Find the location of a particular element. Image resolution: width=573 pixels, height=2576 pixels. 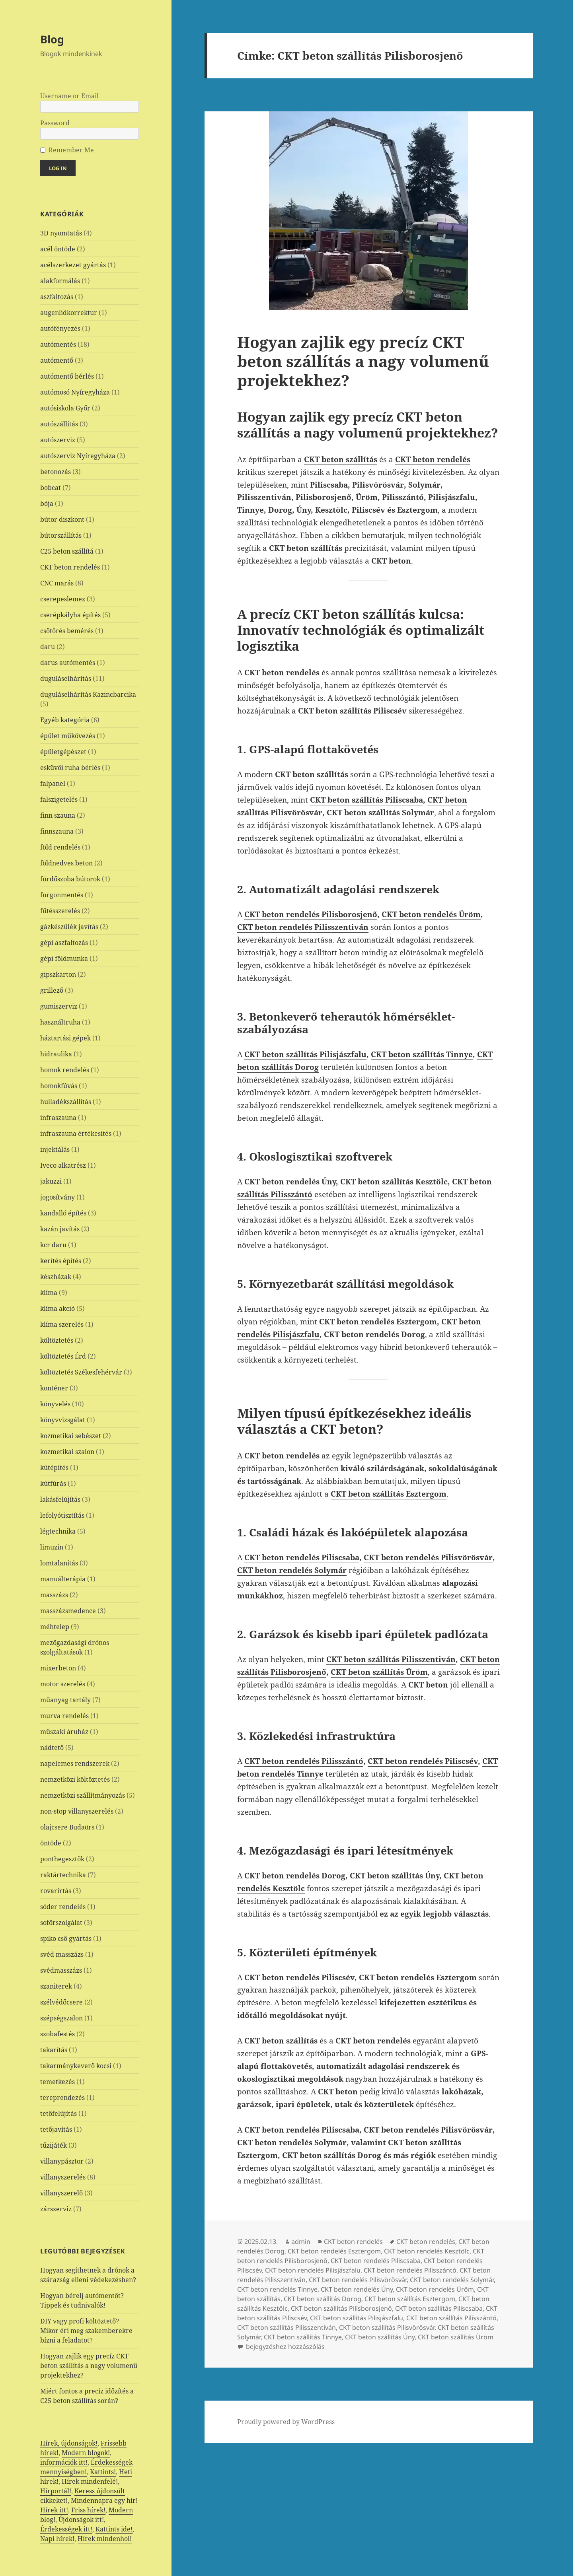

kozmetikai szalon is located at coordinates (67, 1451).